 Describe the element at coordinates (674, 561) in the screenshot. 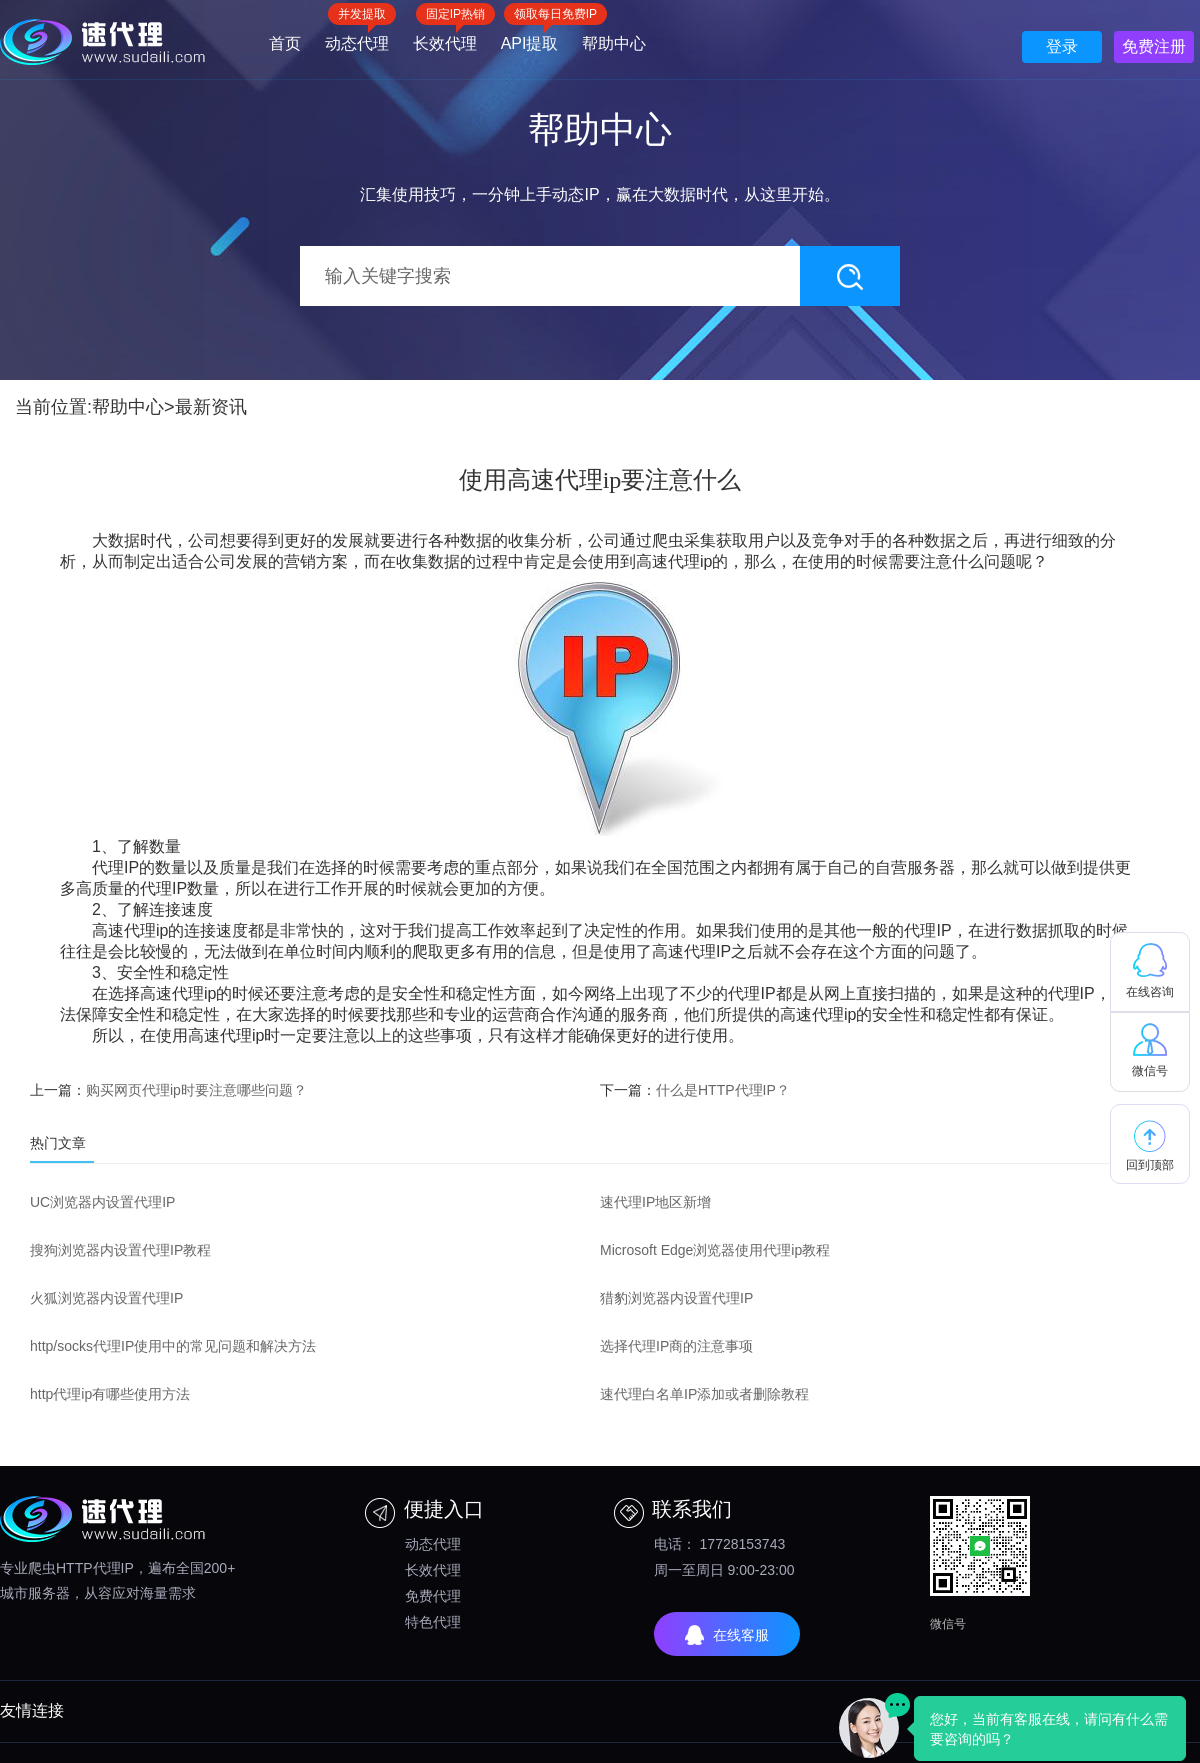

I see `高速代理ip` at that location.